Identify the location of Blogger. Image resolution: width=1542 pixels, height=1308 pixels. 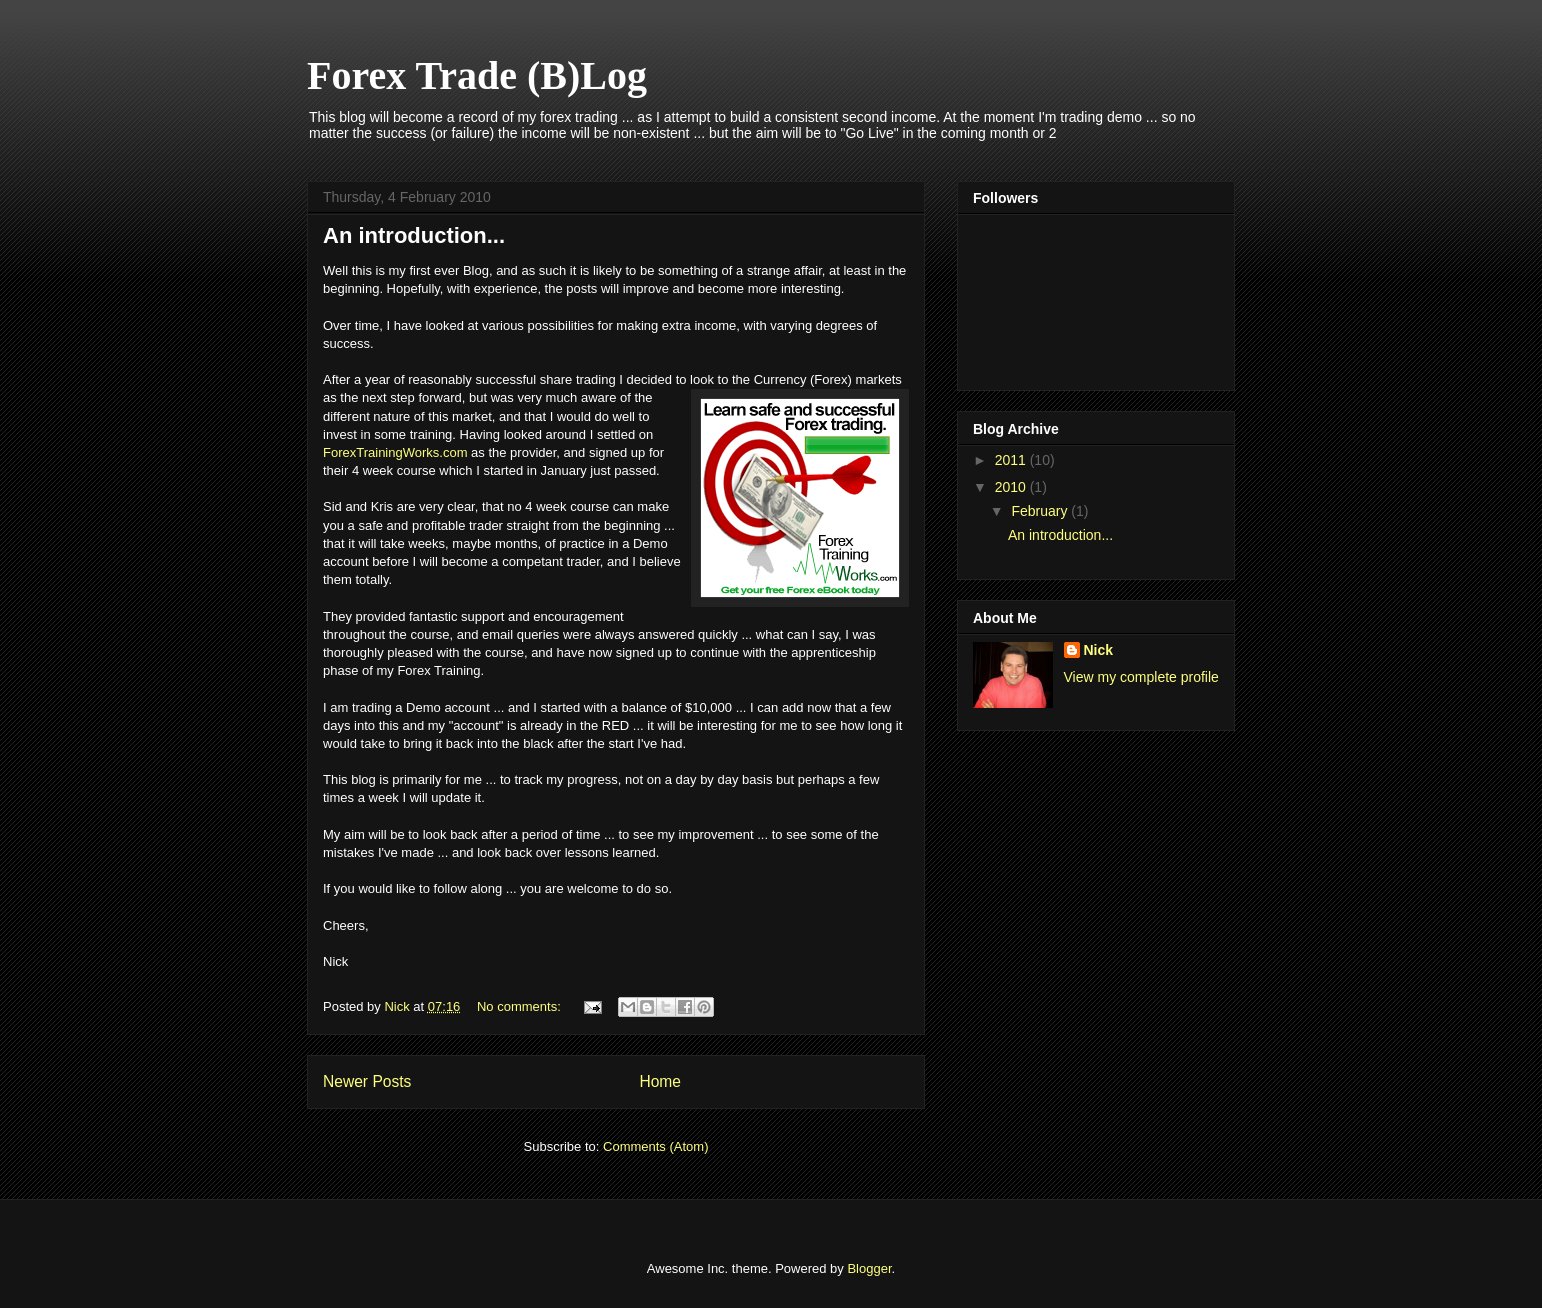
(869, 1268).